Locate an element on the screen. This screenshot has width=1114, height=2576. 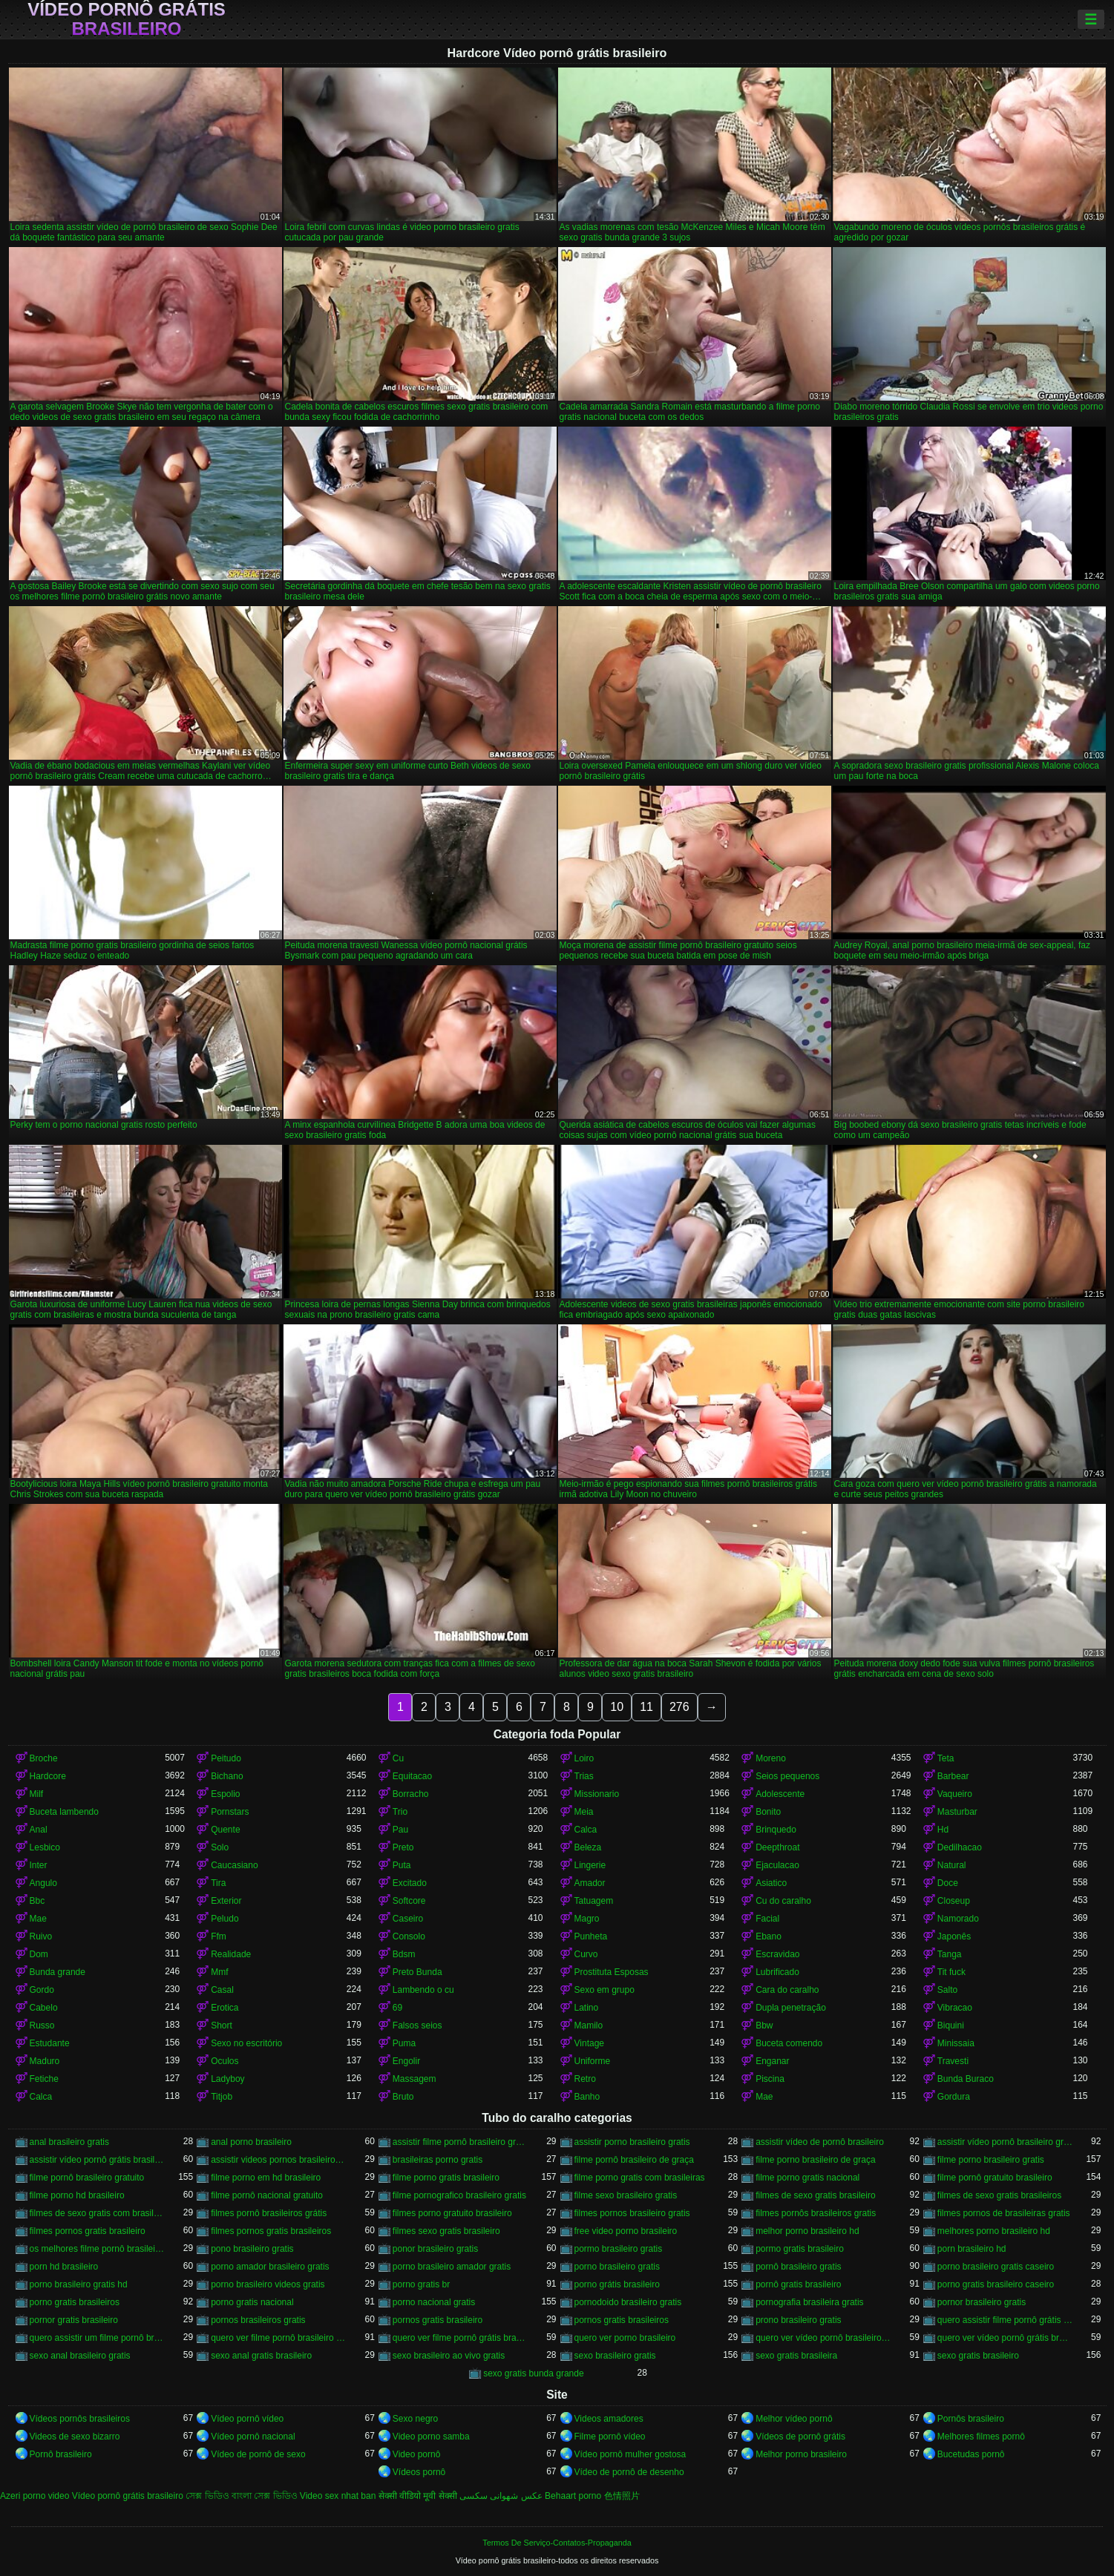
Peitudo is located at coordinates (226, 1758).